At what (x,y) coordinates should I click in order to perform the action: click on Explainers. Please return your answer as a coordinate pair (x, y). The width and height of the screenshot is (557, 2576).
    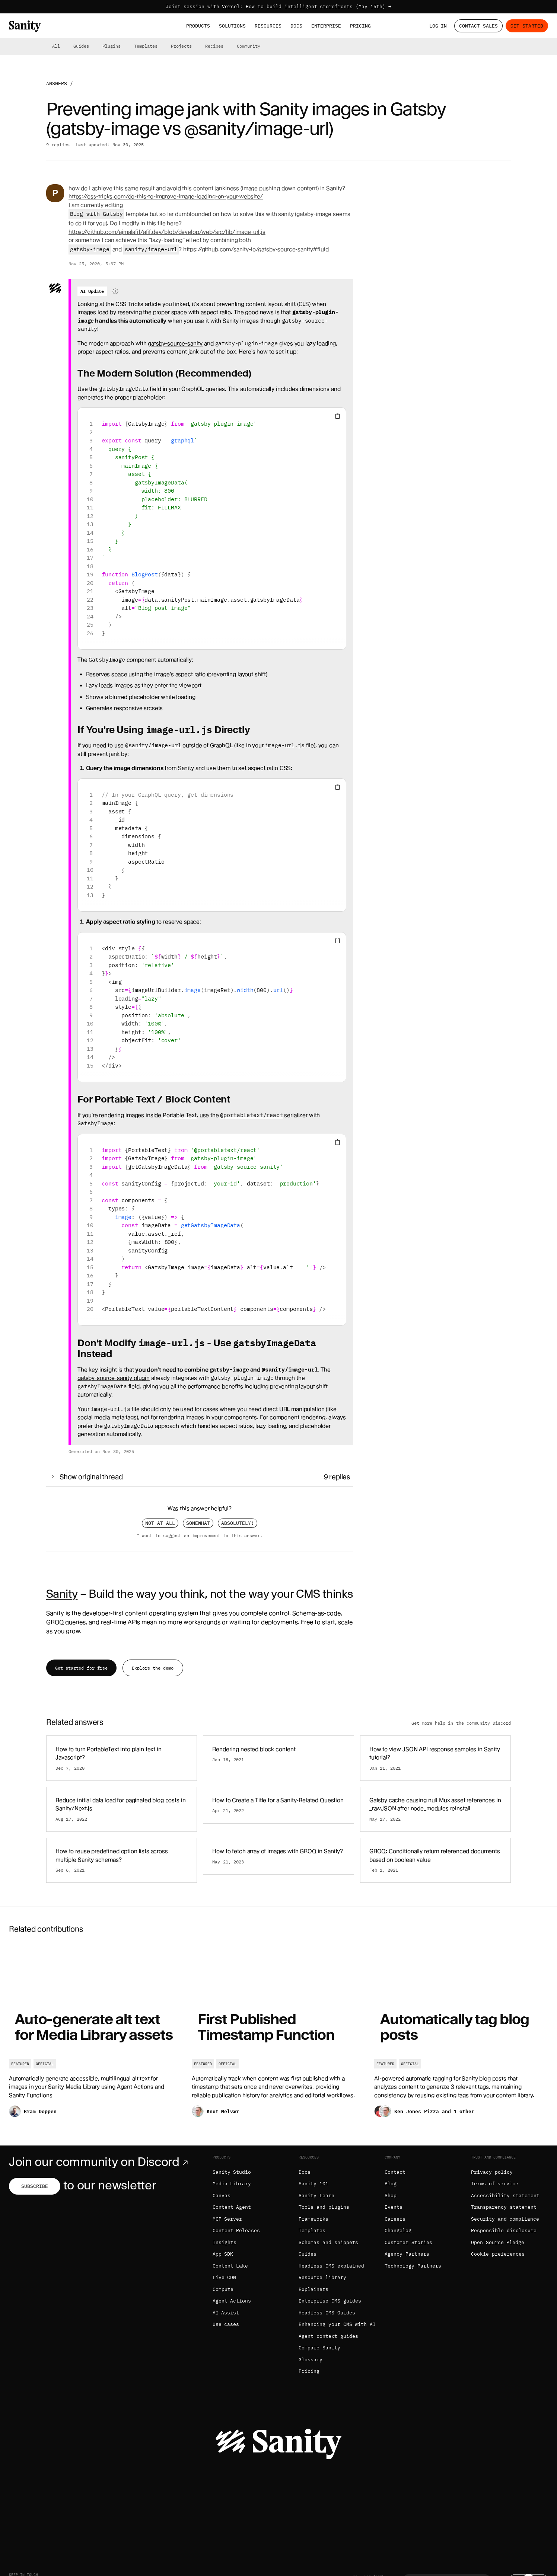
    Looking at the image, I should click on (313, 2289).